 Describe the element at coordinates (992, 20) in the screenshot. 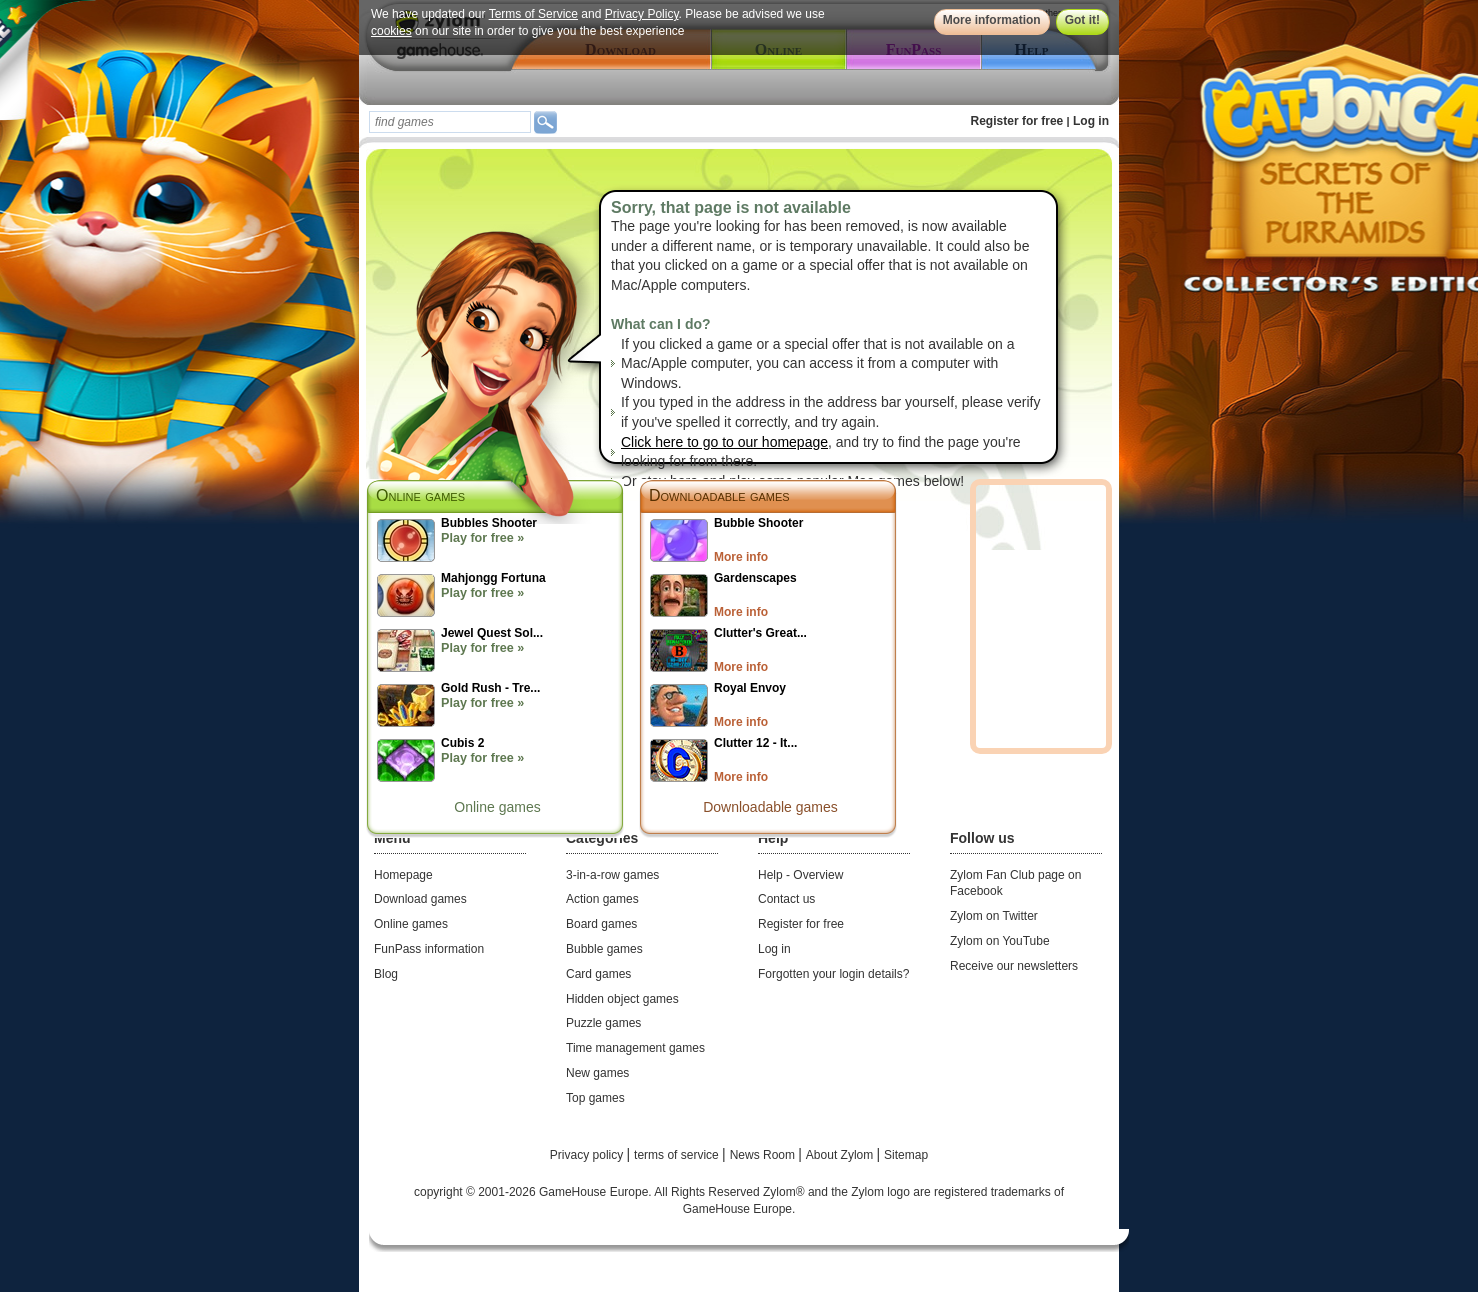

I see `More information` at that location.